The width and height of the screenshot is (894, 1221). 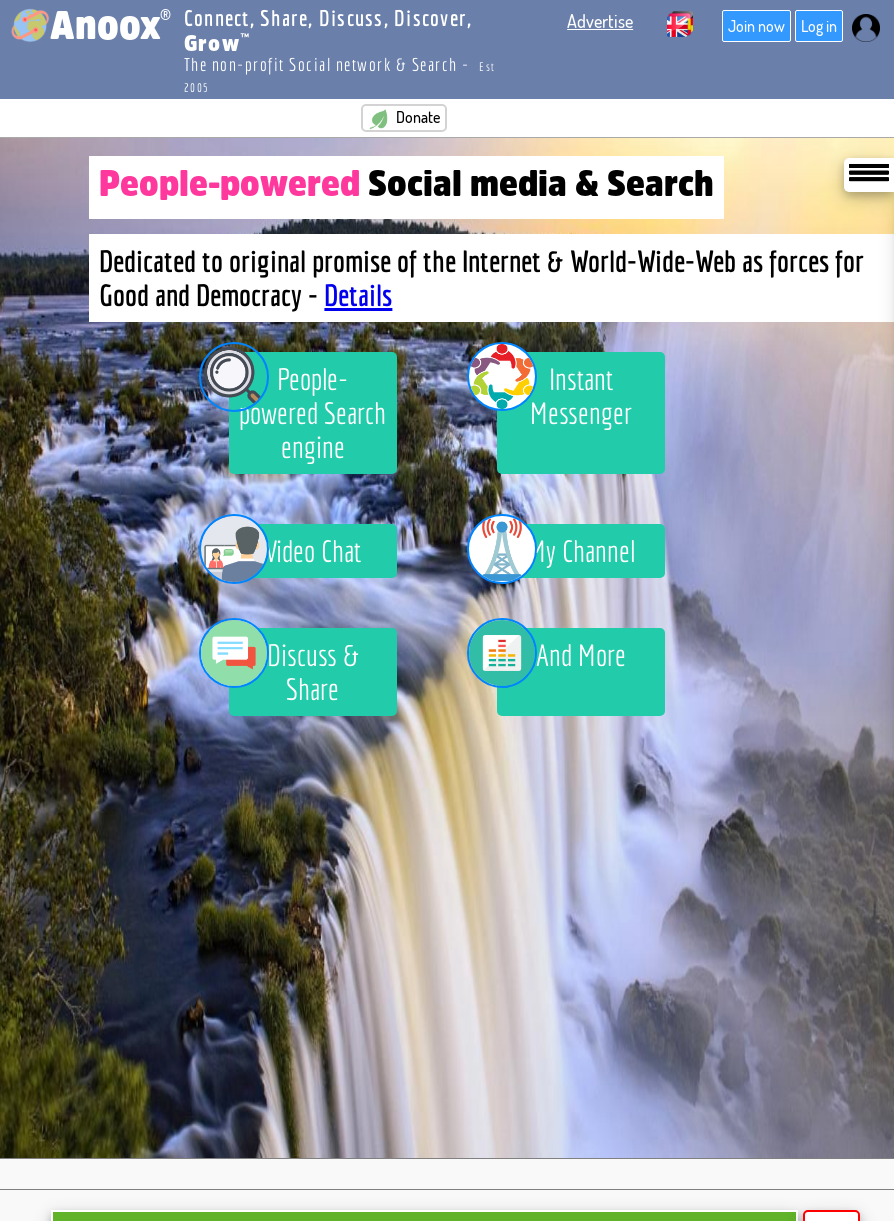 I want to click on Details, so click(x=358, y=295).